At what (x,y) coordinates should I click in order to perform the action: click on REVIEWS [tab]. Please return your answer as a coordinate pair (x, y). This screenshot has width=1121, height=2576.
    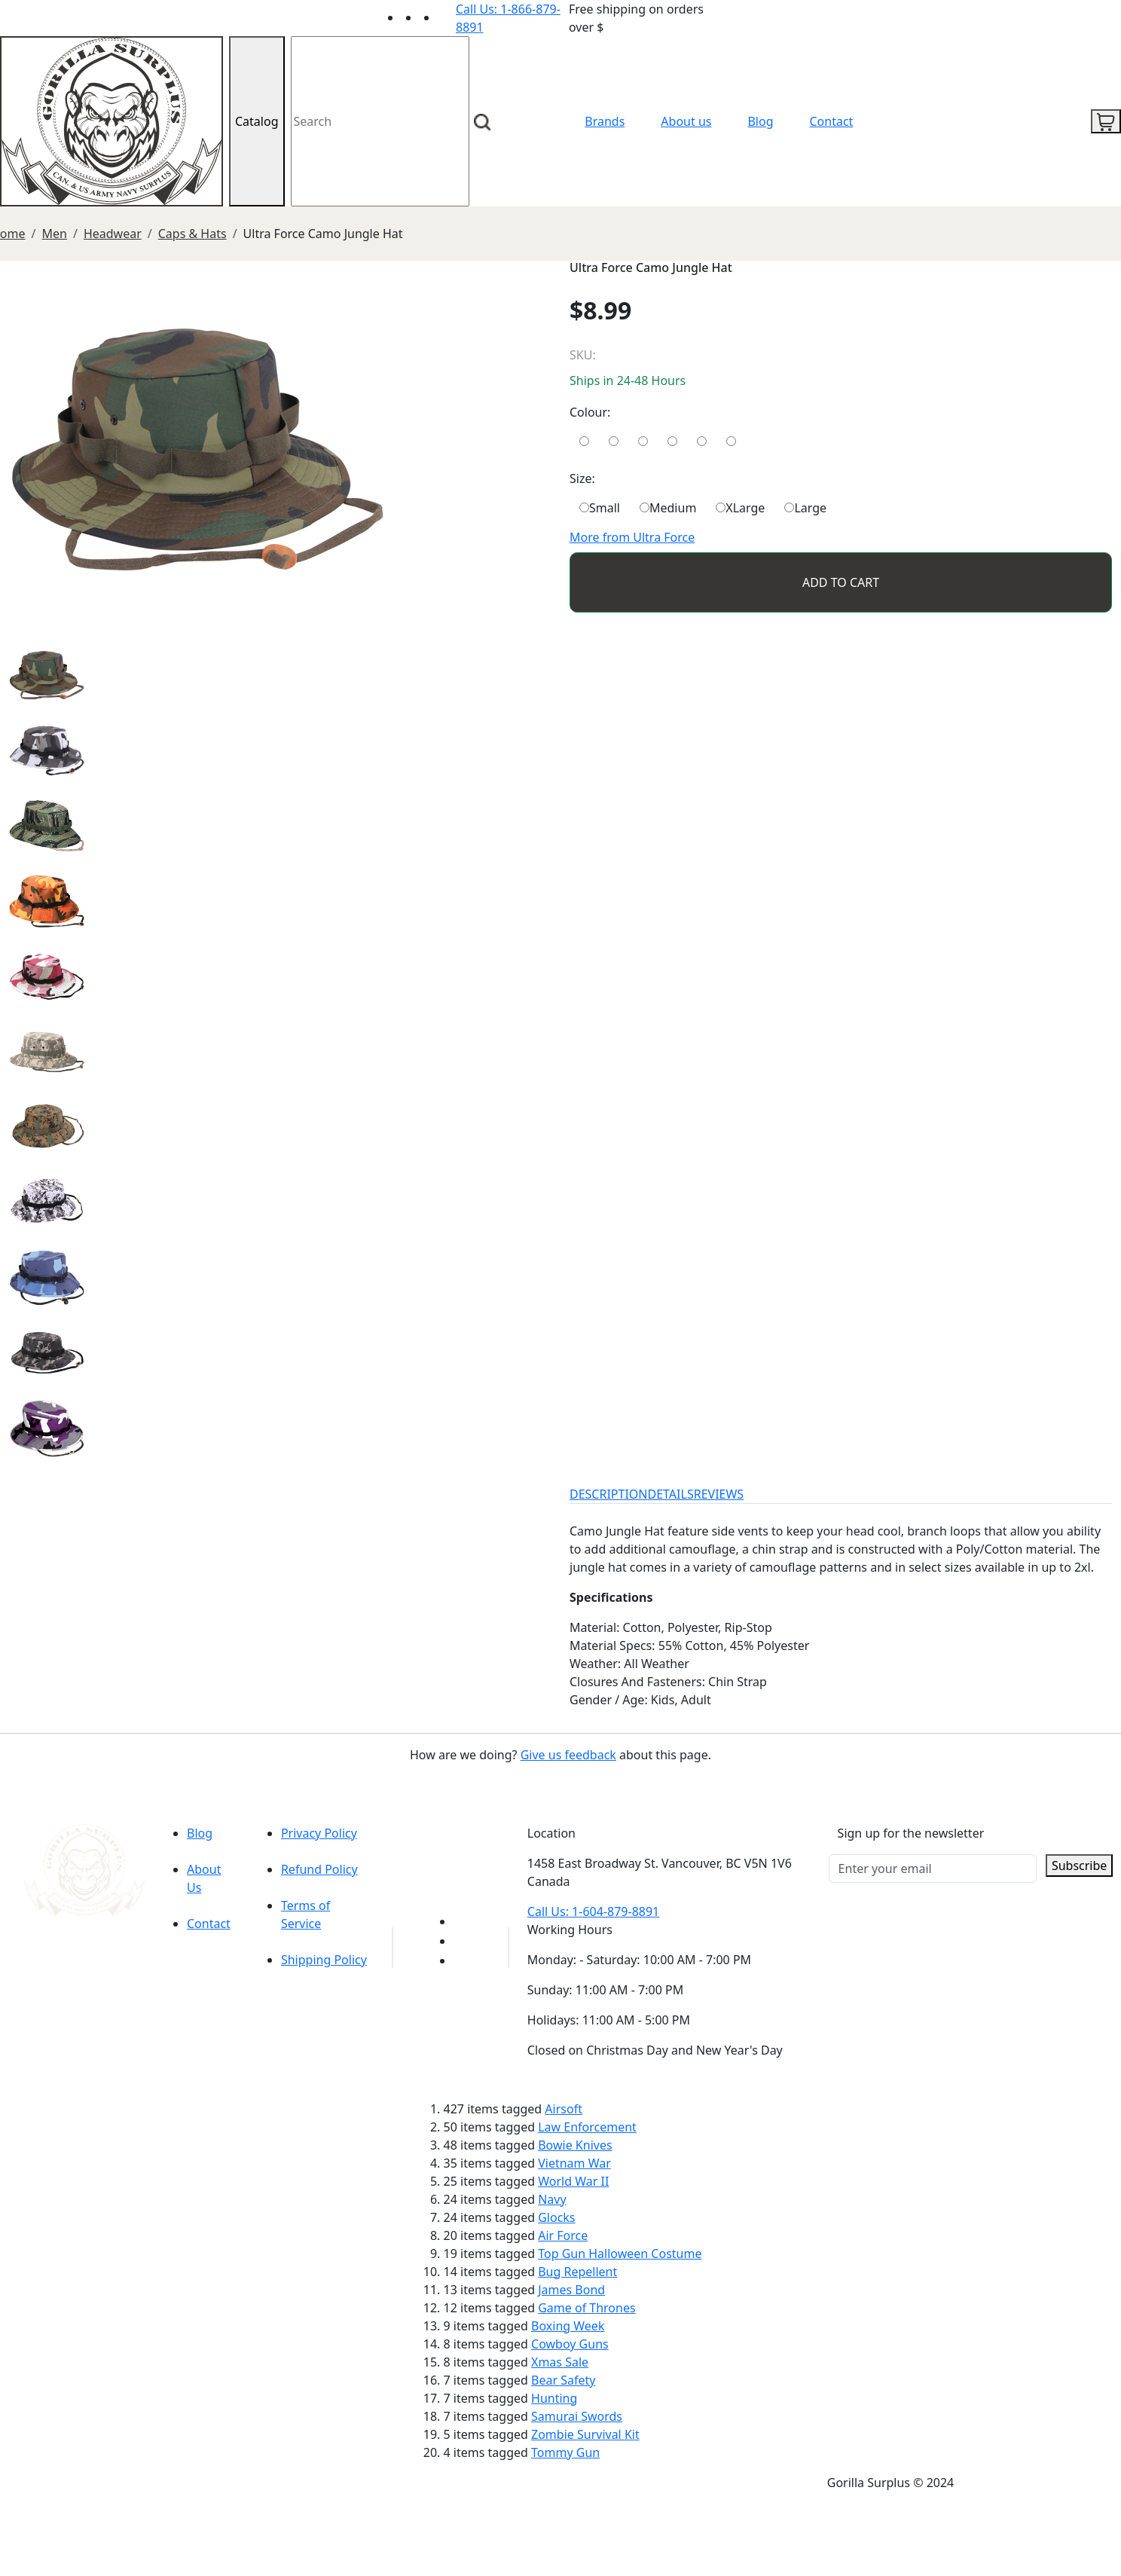
    Looking at the image, I should click on (719, 1494).